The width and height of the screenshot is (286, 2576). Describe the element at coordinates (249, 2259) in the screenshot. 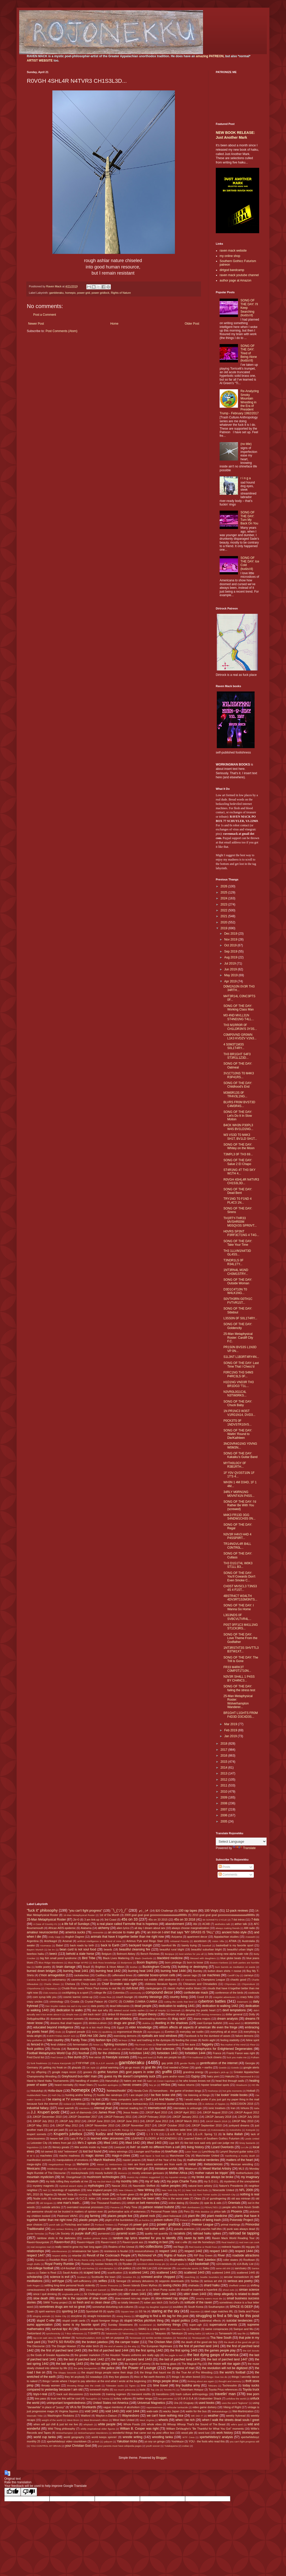

I see `Rooftown` at that location.